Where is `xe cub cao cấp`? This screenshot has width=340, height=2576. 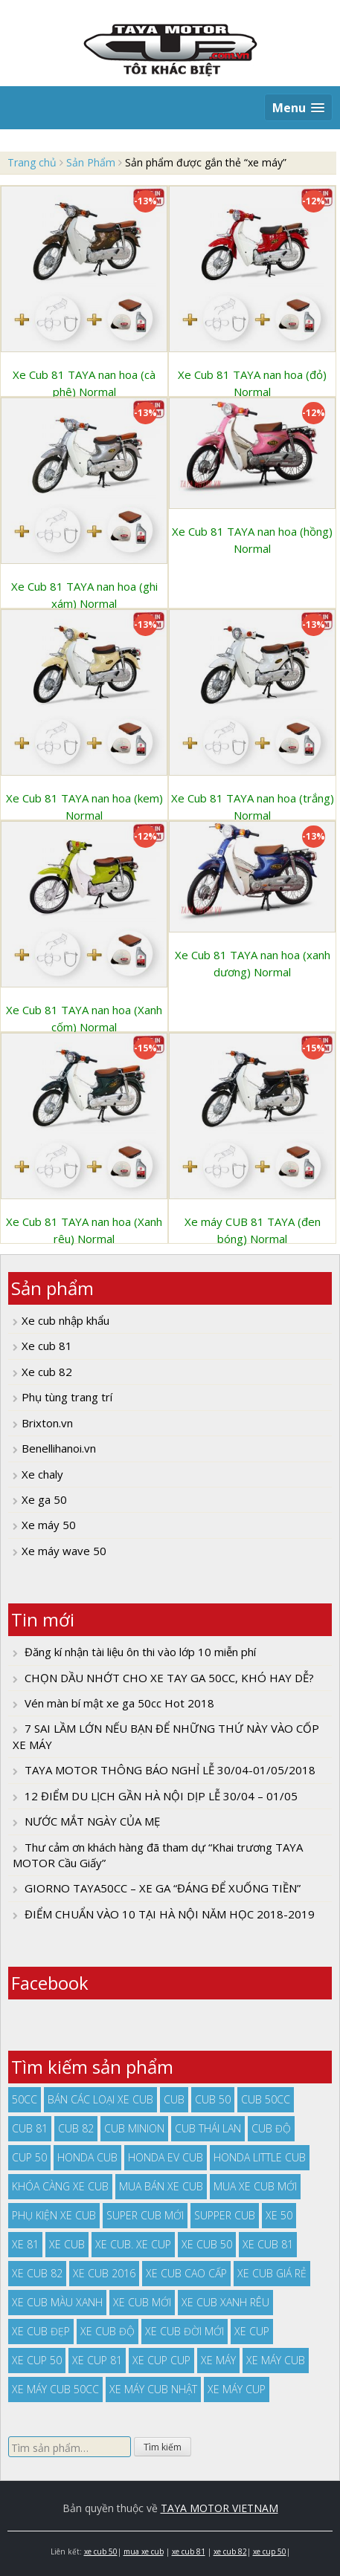 xe cub cao cấp is located at coordinates (186, 2273).